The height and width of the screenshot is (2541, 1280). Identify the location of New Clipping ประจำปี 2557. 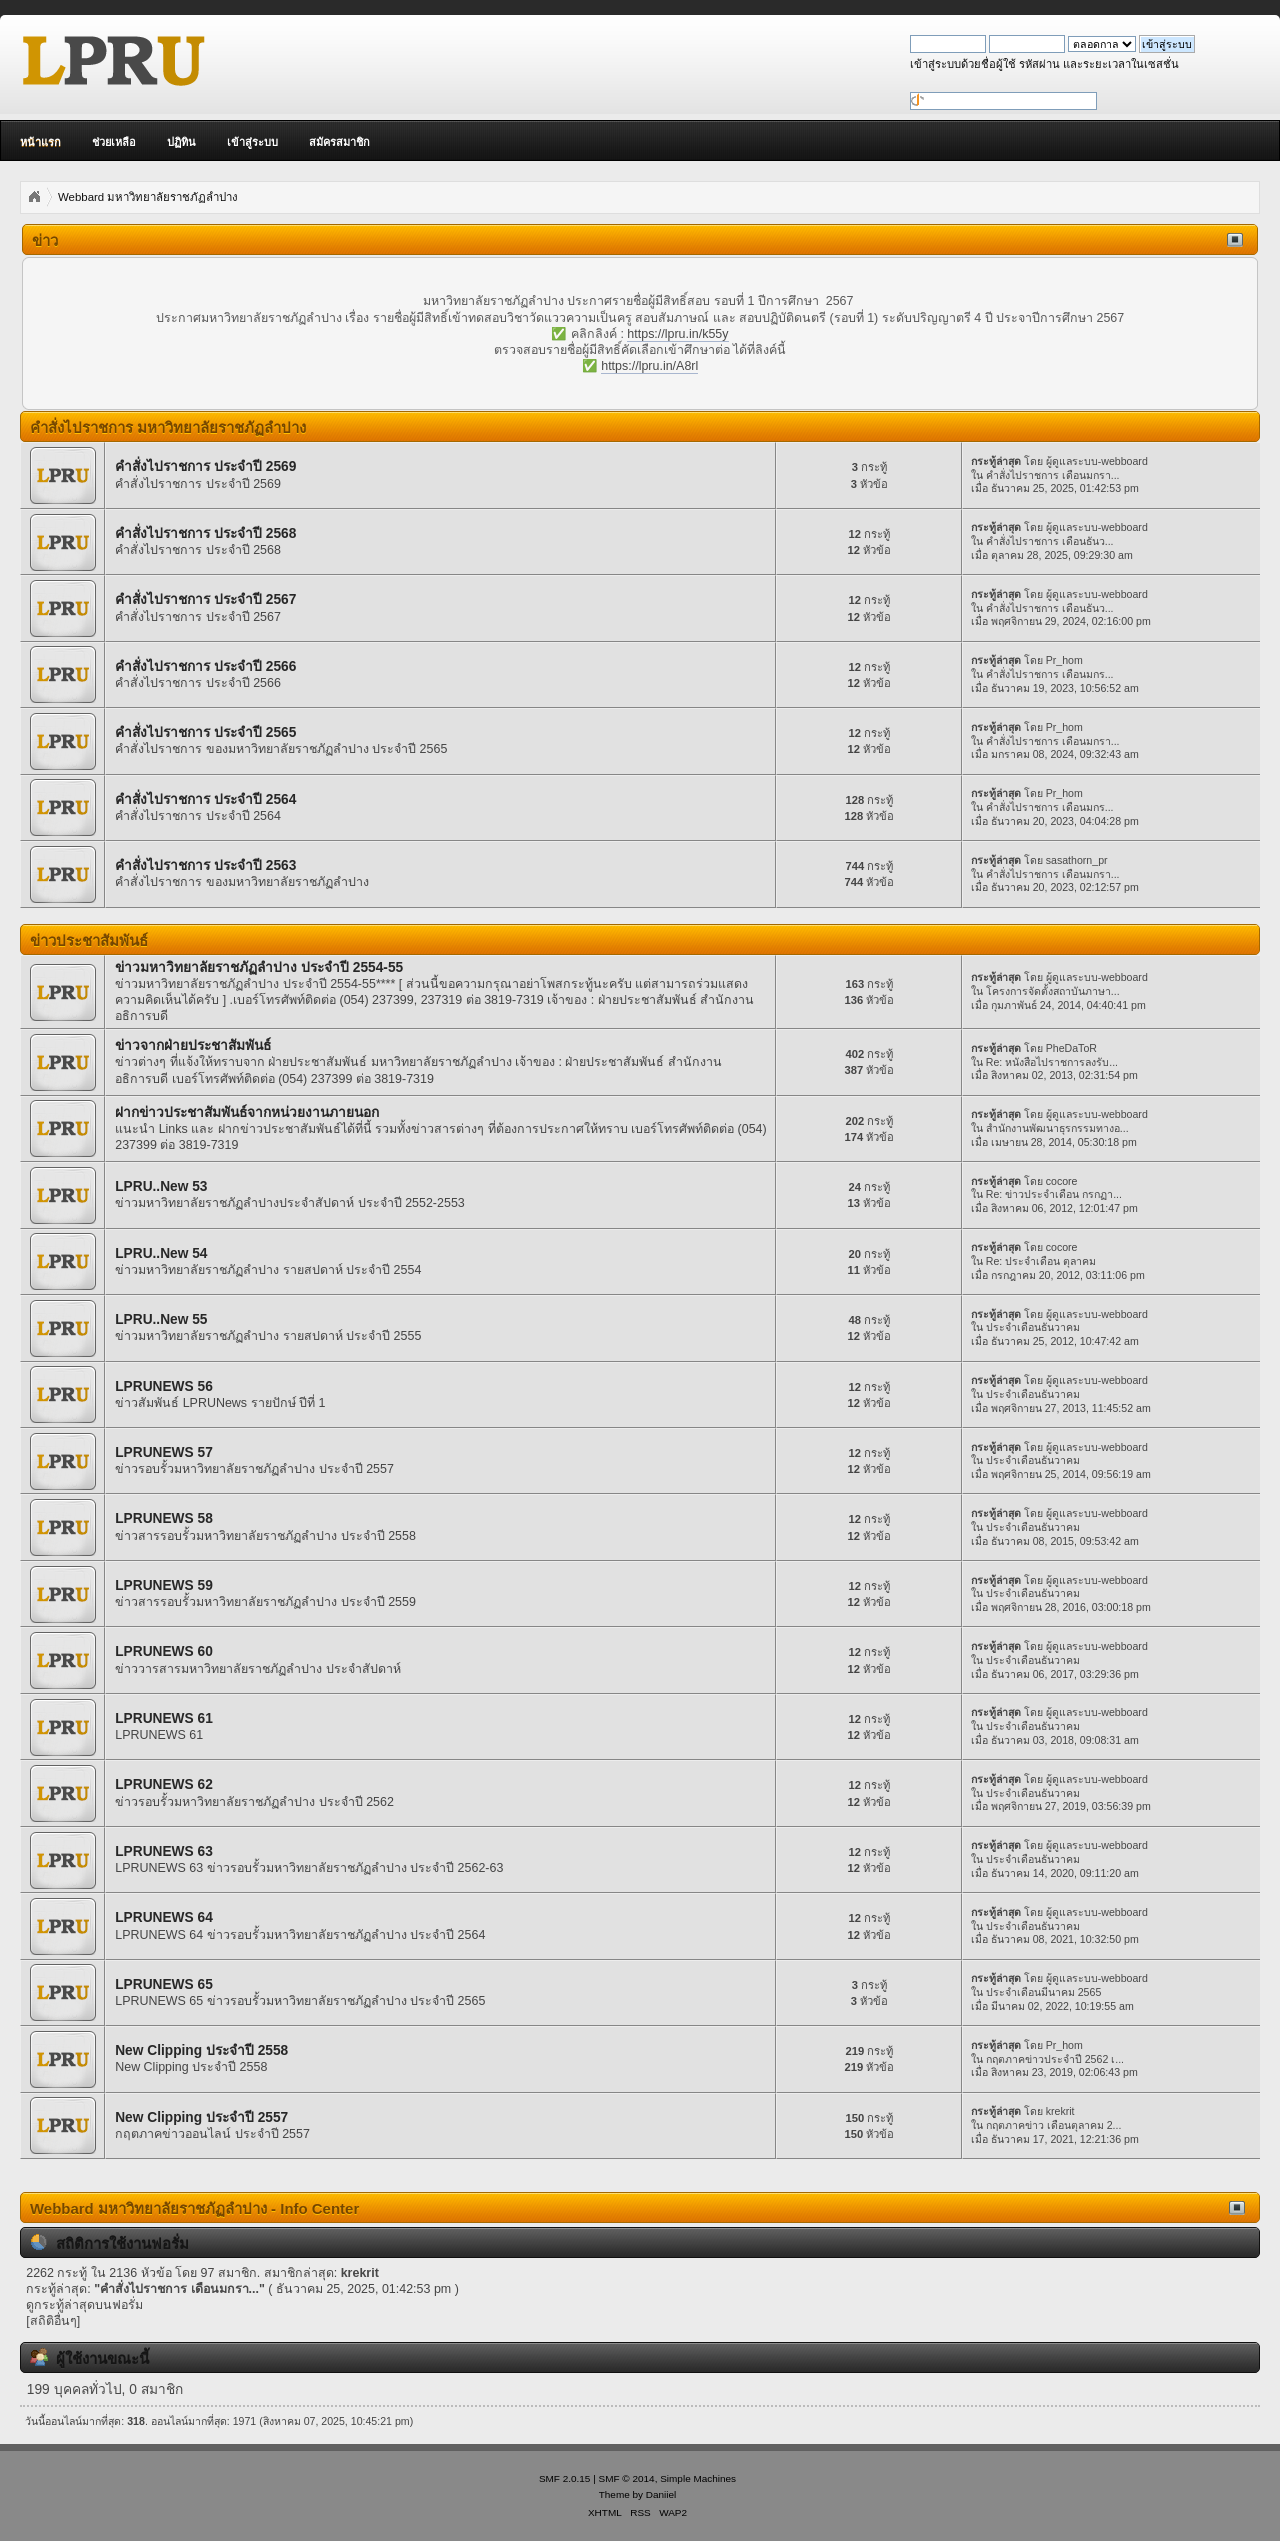
(201, 2117).